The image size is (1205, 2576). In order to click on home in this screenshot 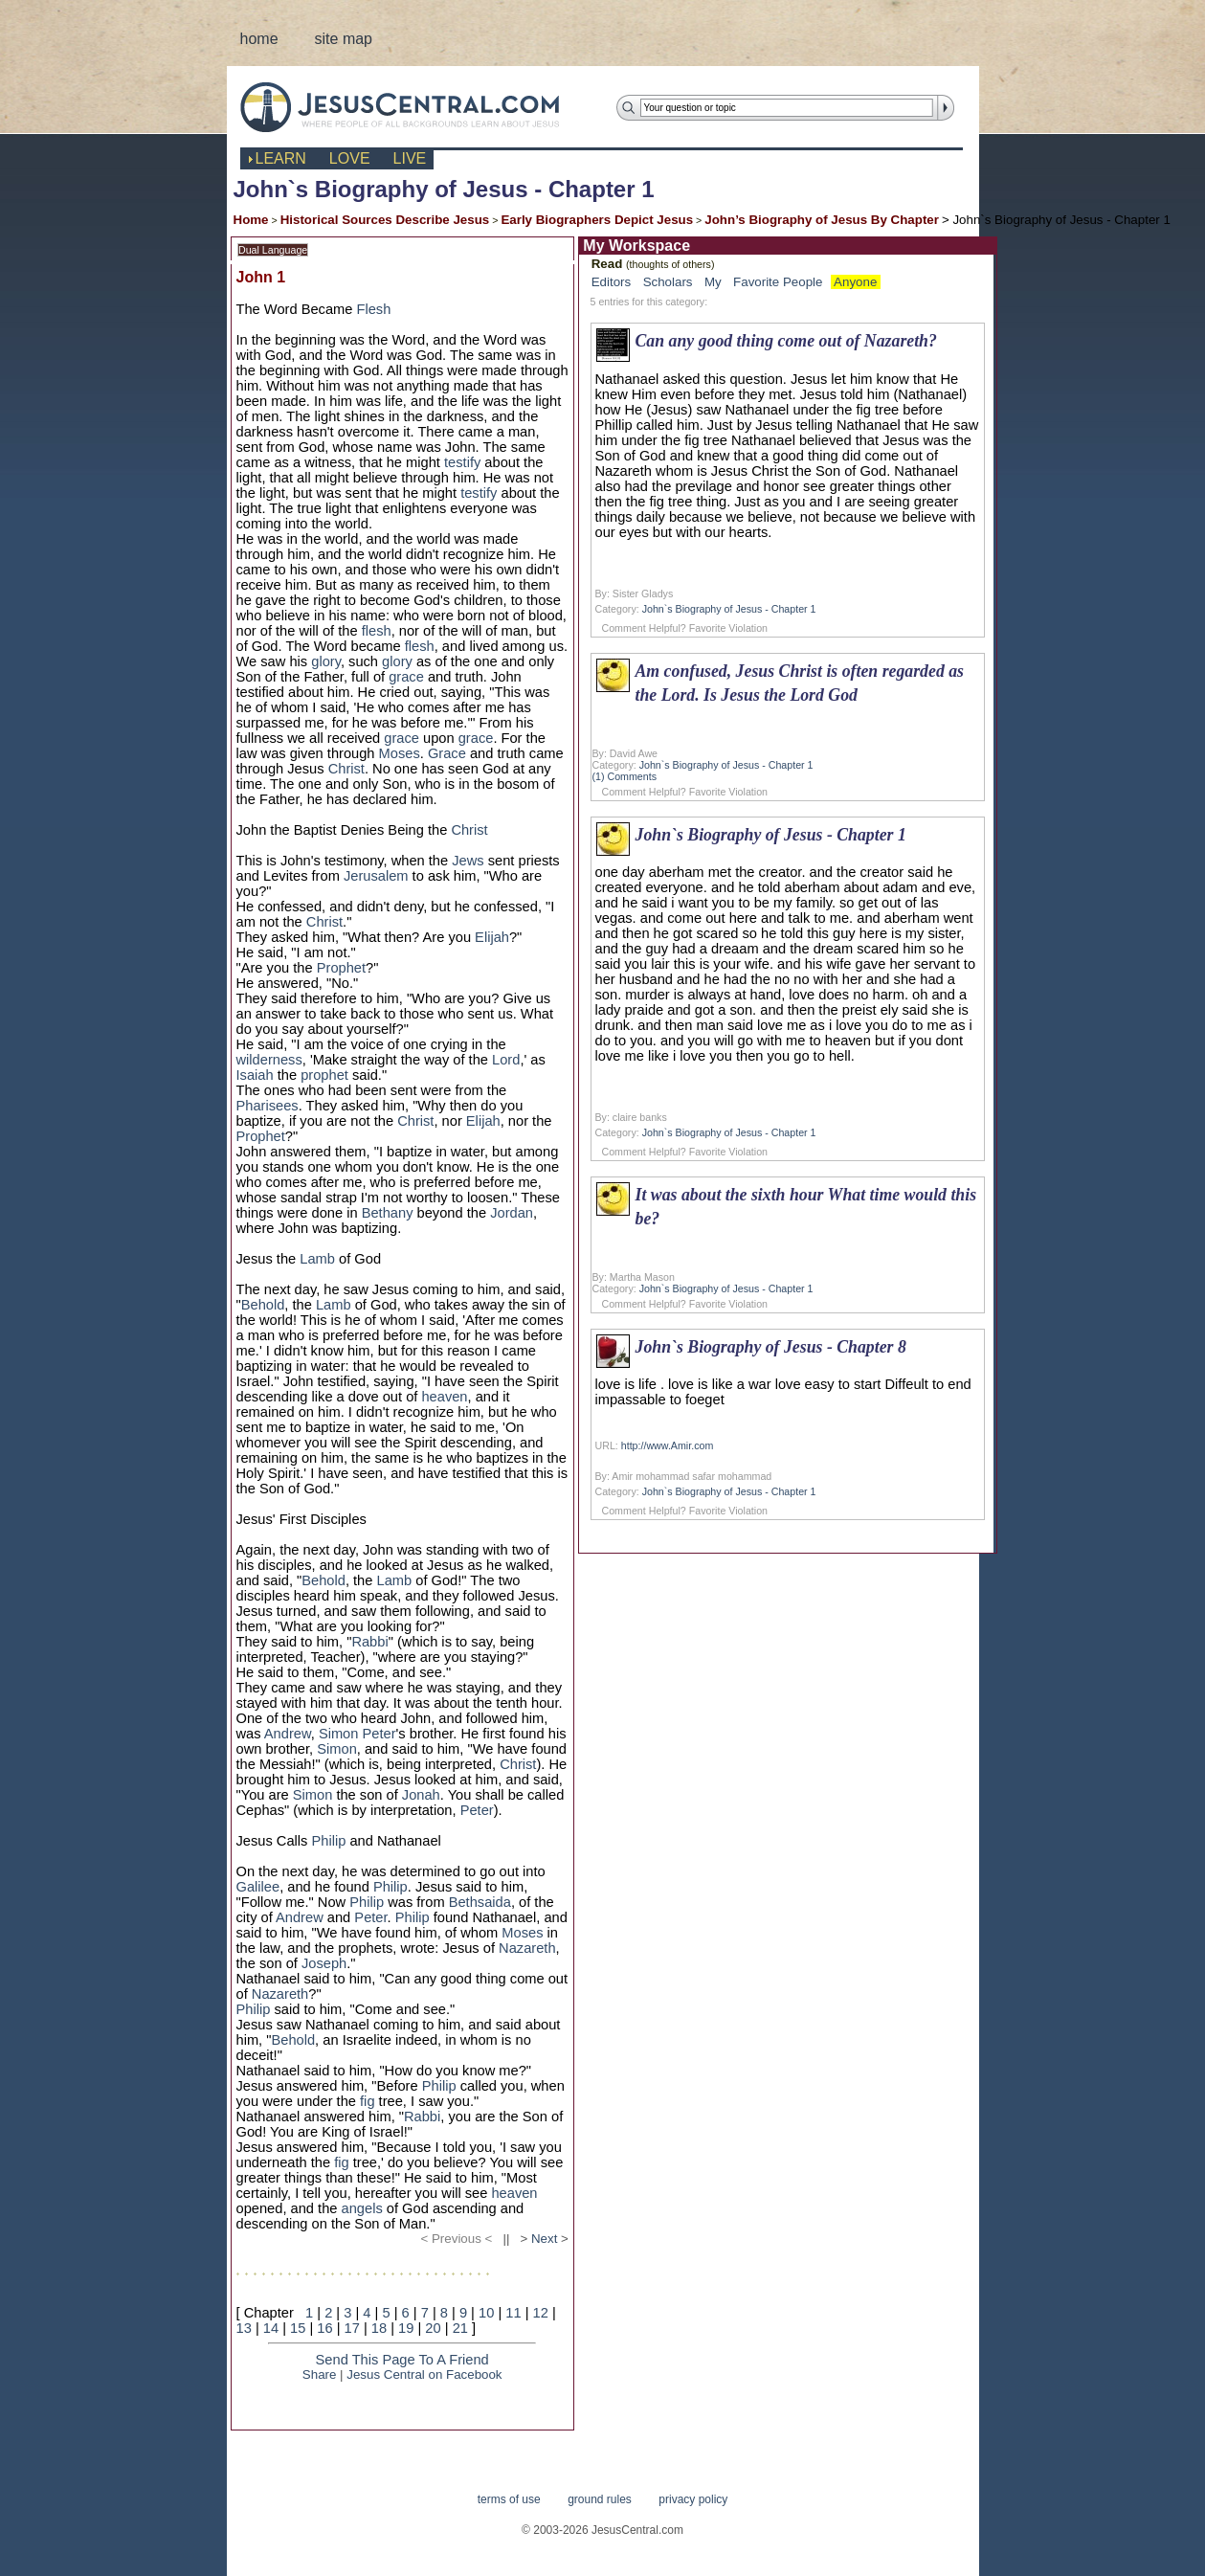, I will do `click(259, 39)`.